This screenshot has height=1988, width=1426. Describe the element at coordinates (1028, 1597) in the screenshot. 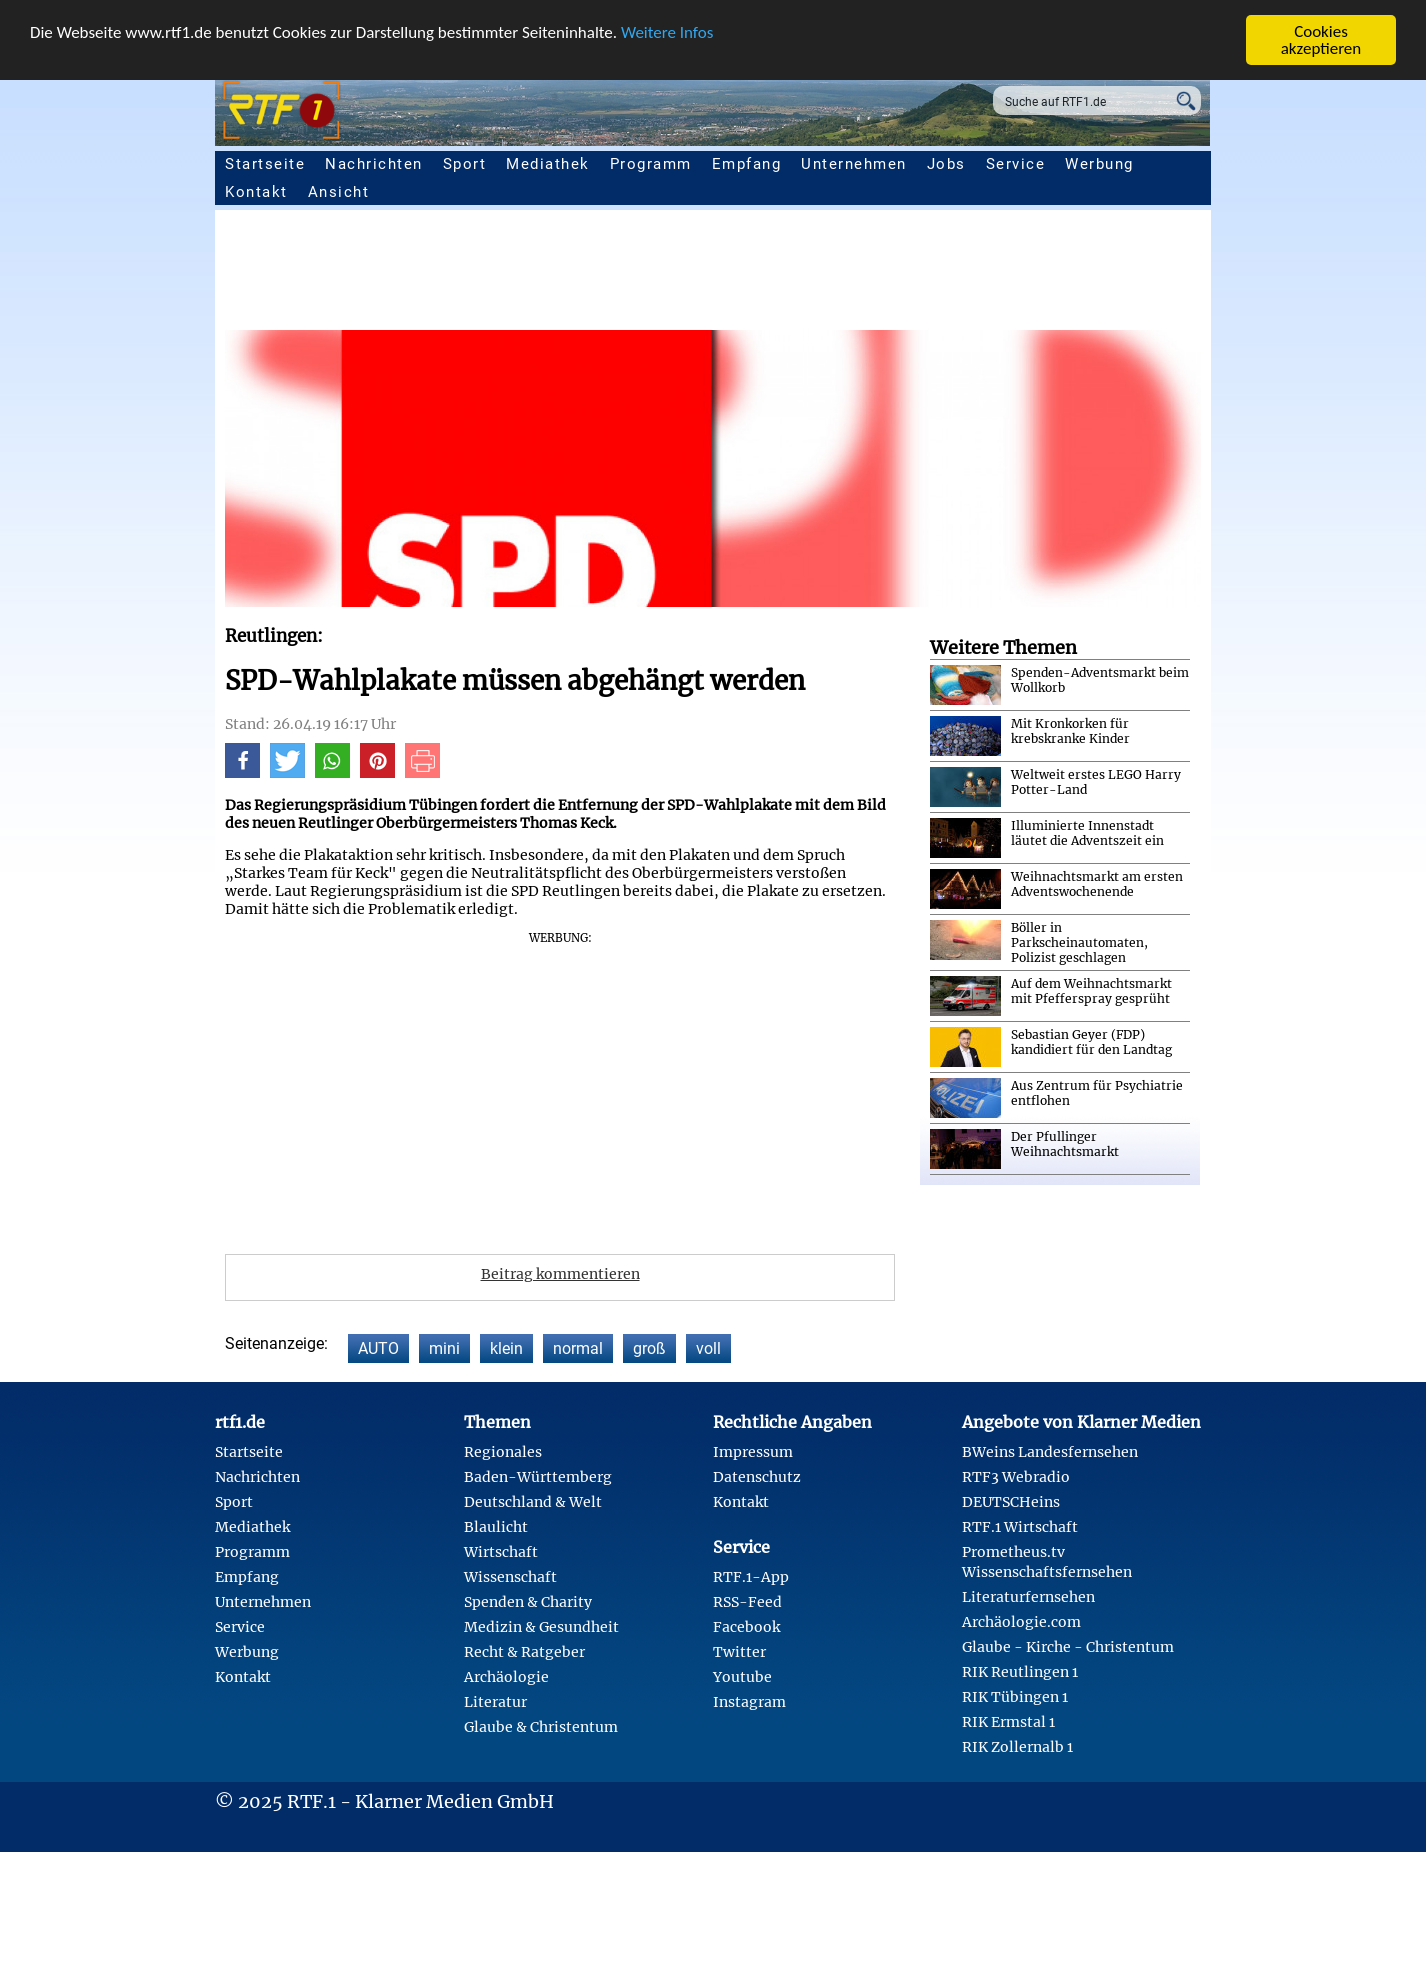

I see `Literaturfernsehen` at that location.